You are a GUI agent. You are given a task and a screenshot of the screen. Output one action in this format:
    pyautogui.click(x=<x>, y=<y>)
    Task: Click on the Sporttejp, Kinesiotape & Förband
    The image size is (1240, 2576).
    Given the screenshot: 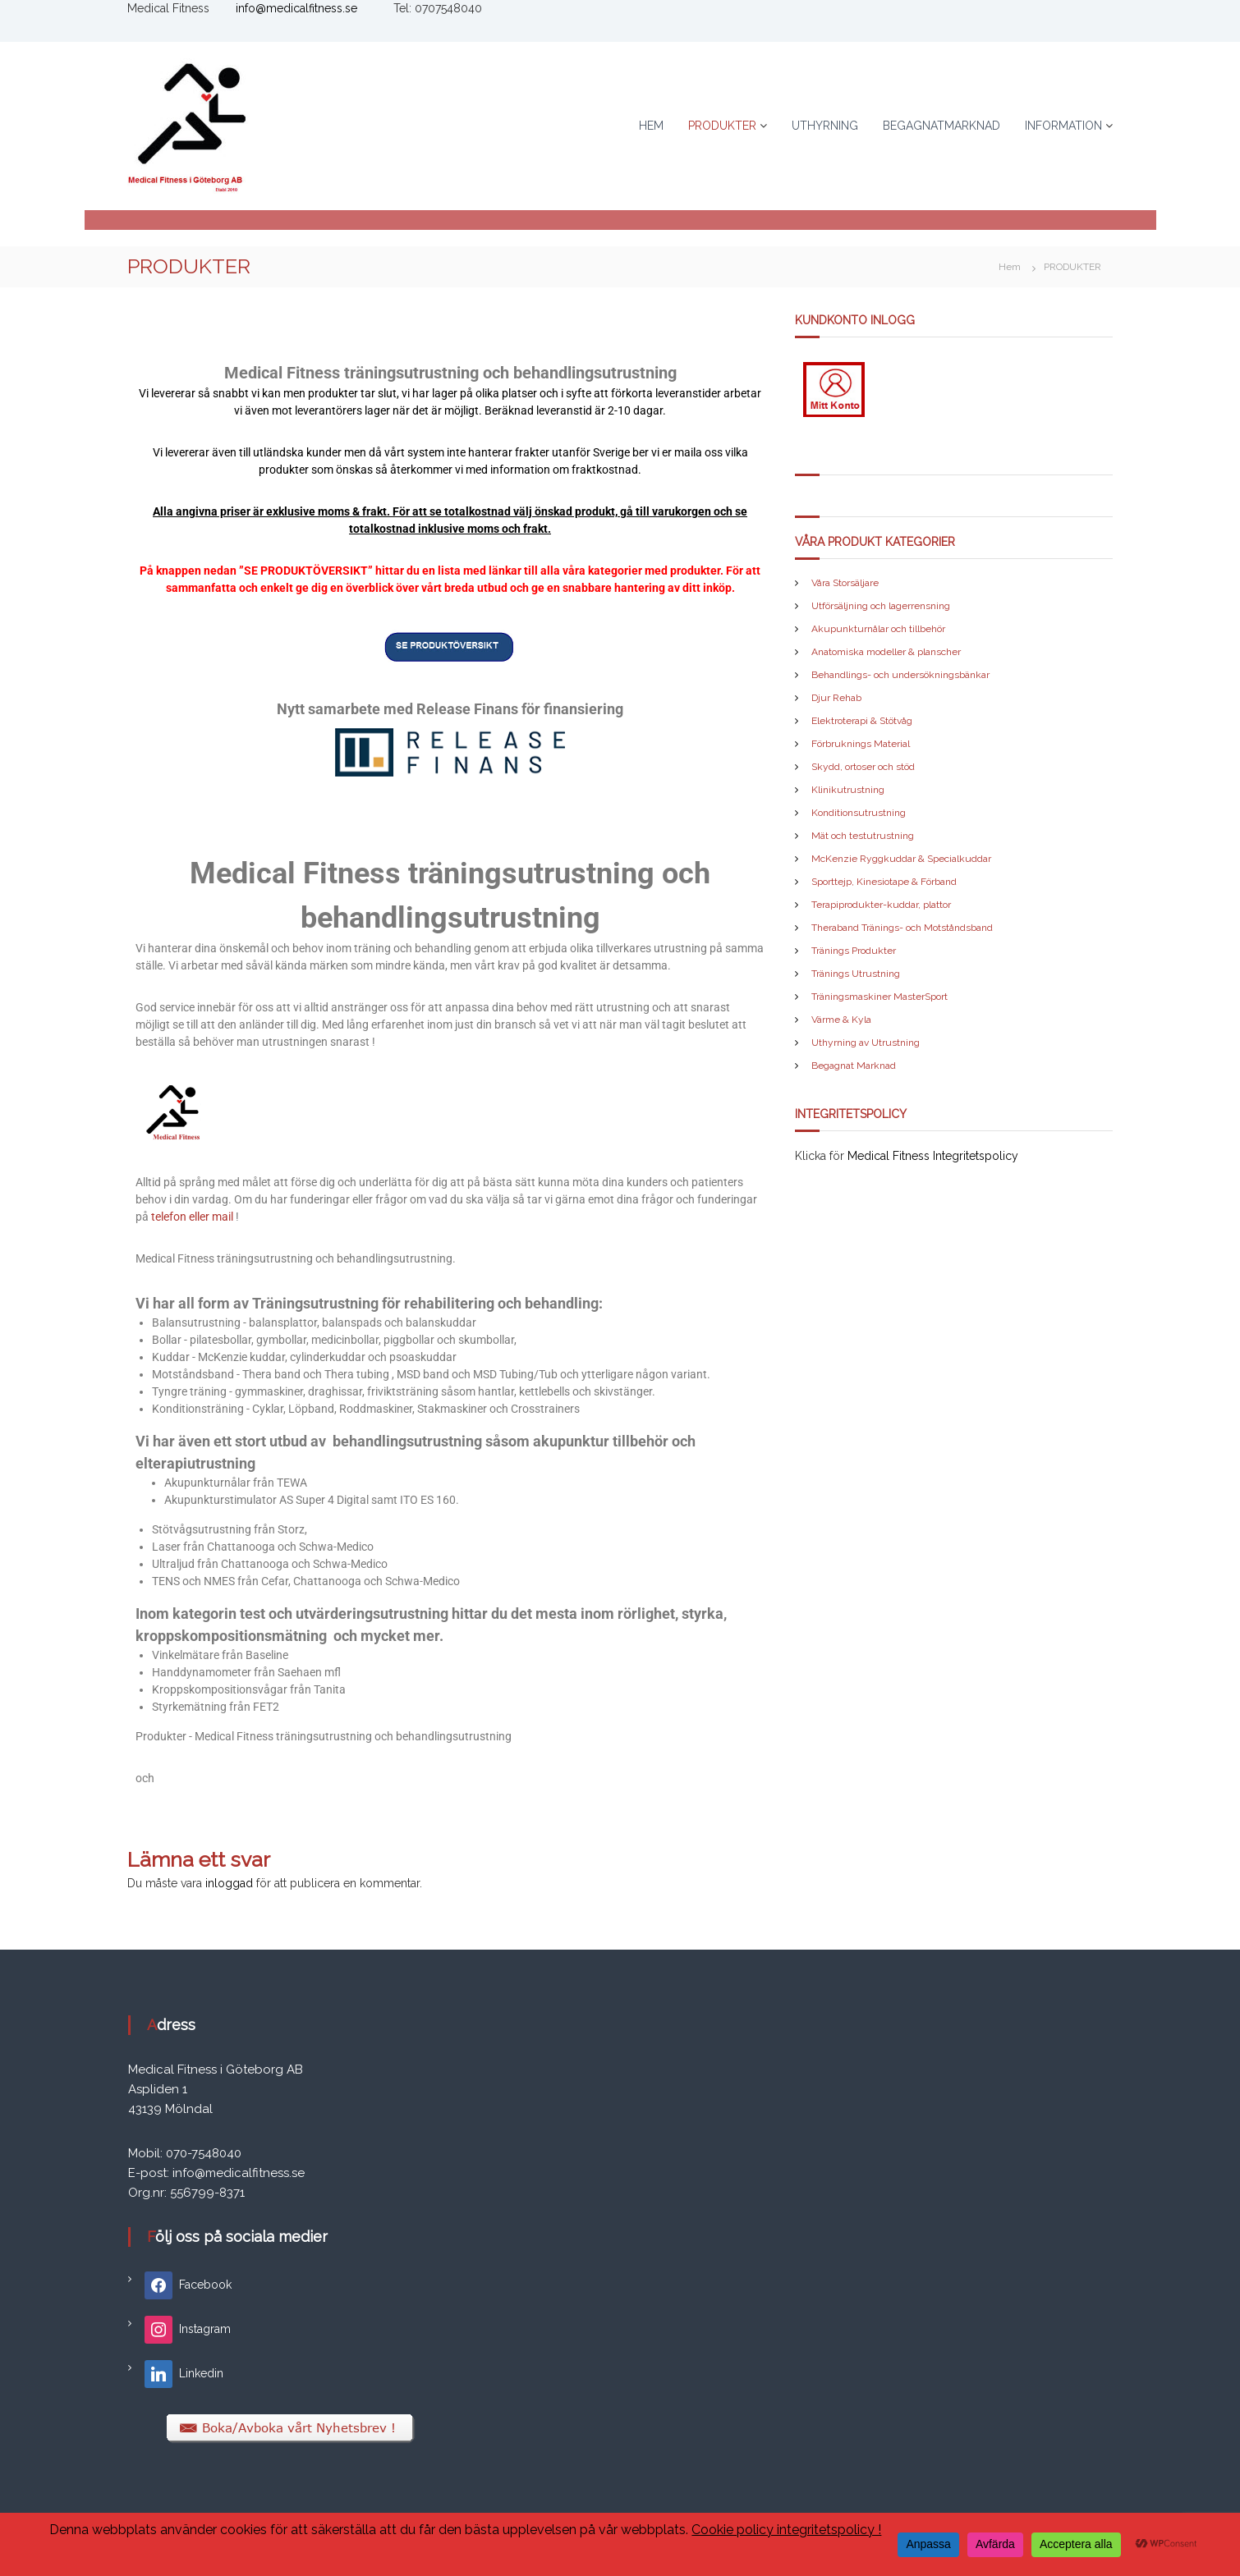 What is the action you would take?
    pyautogui.click(x=884, y=881)
    